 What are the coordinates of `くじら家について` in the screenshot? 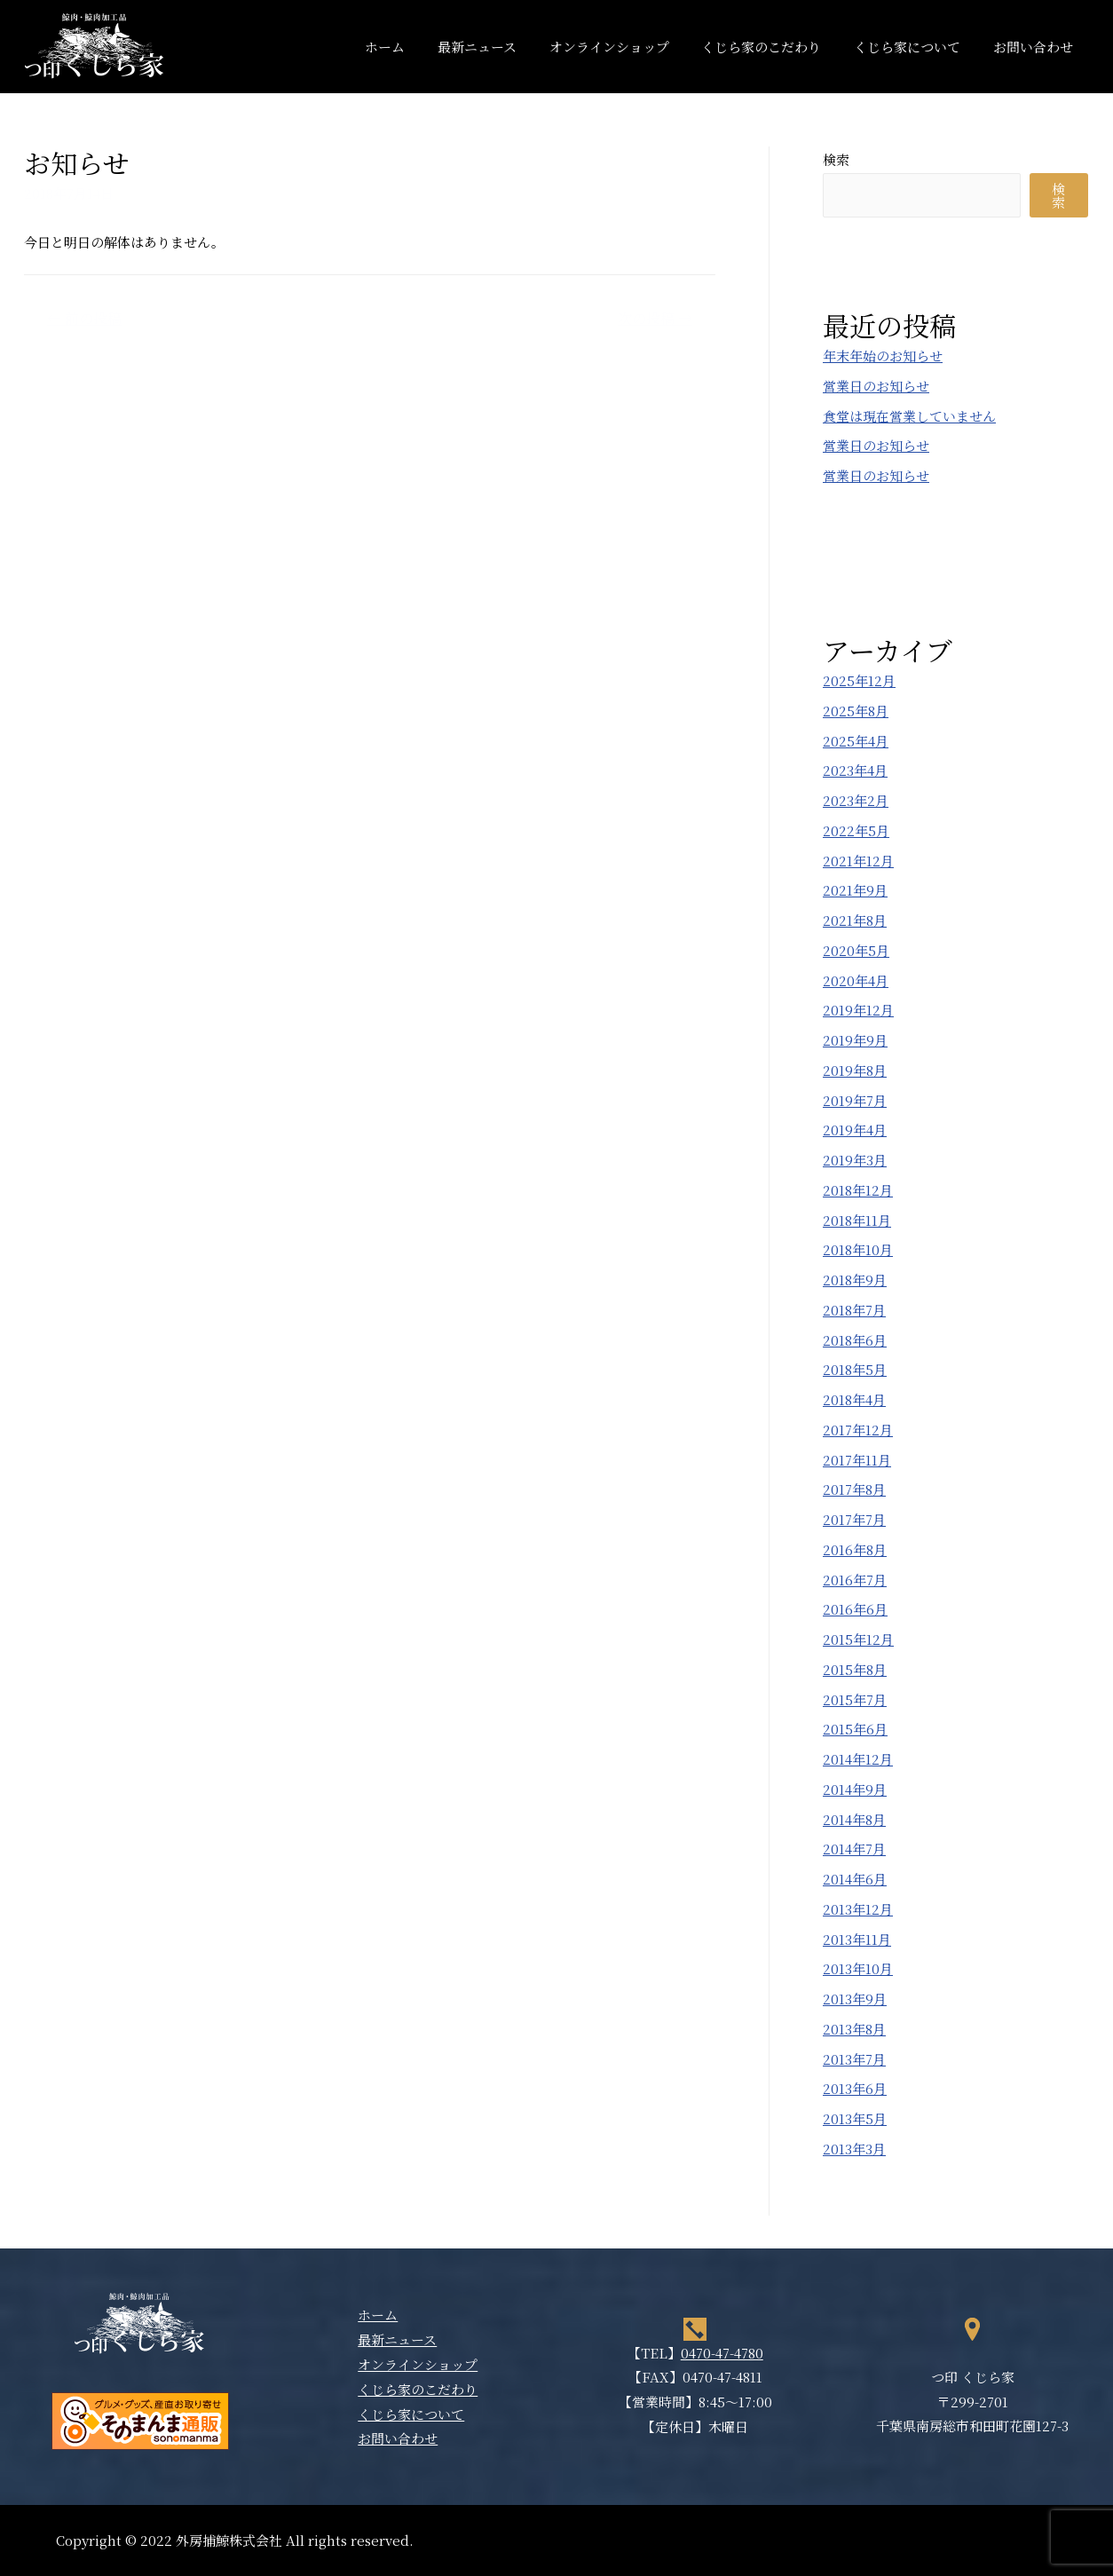 It's located at (916, 46).